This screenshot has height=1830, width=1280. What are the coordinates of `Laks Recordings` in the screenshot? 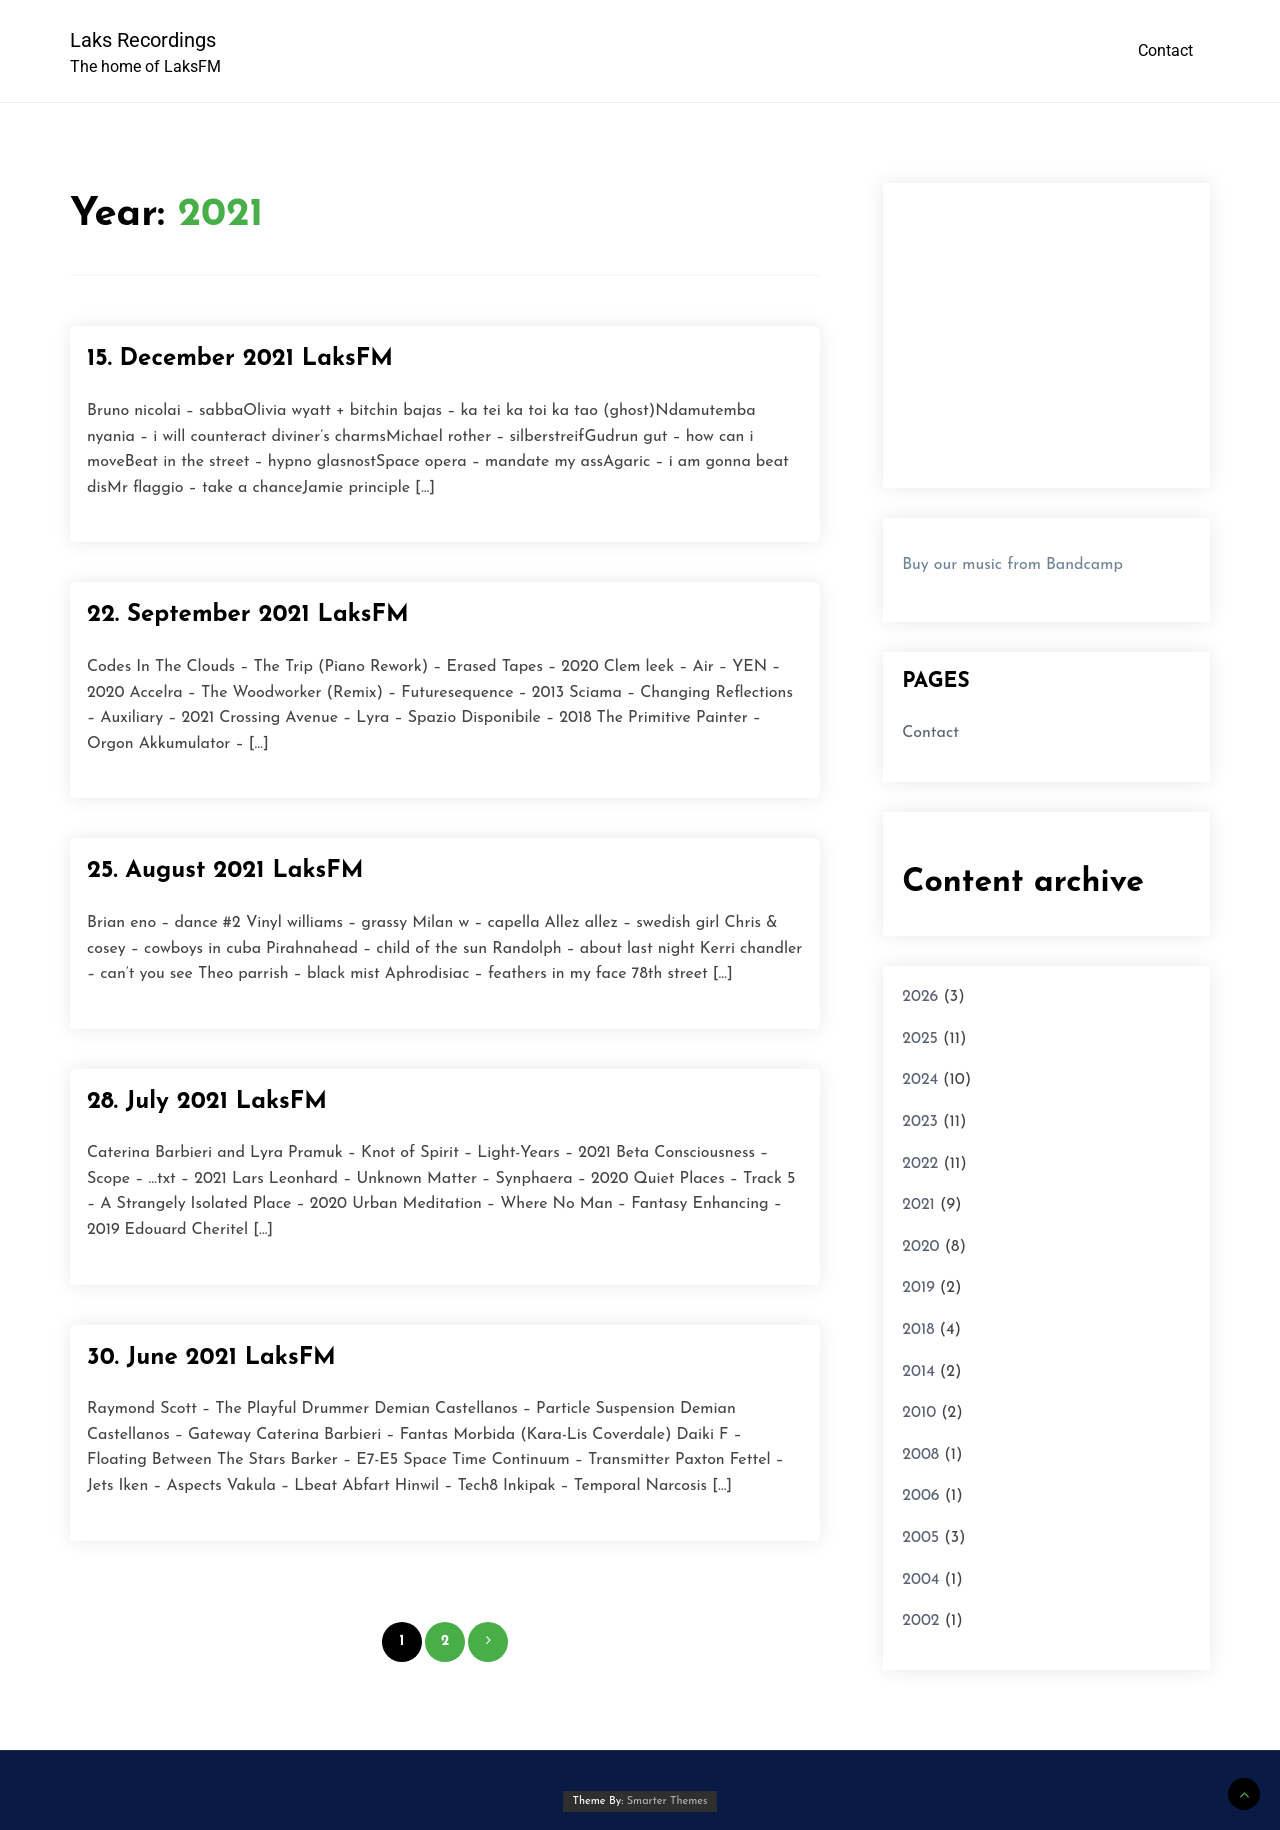 It's located at (143, 40).